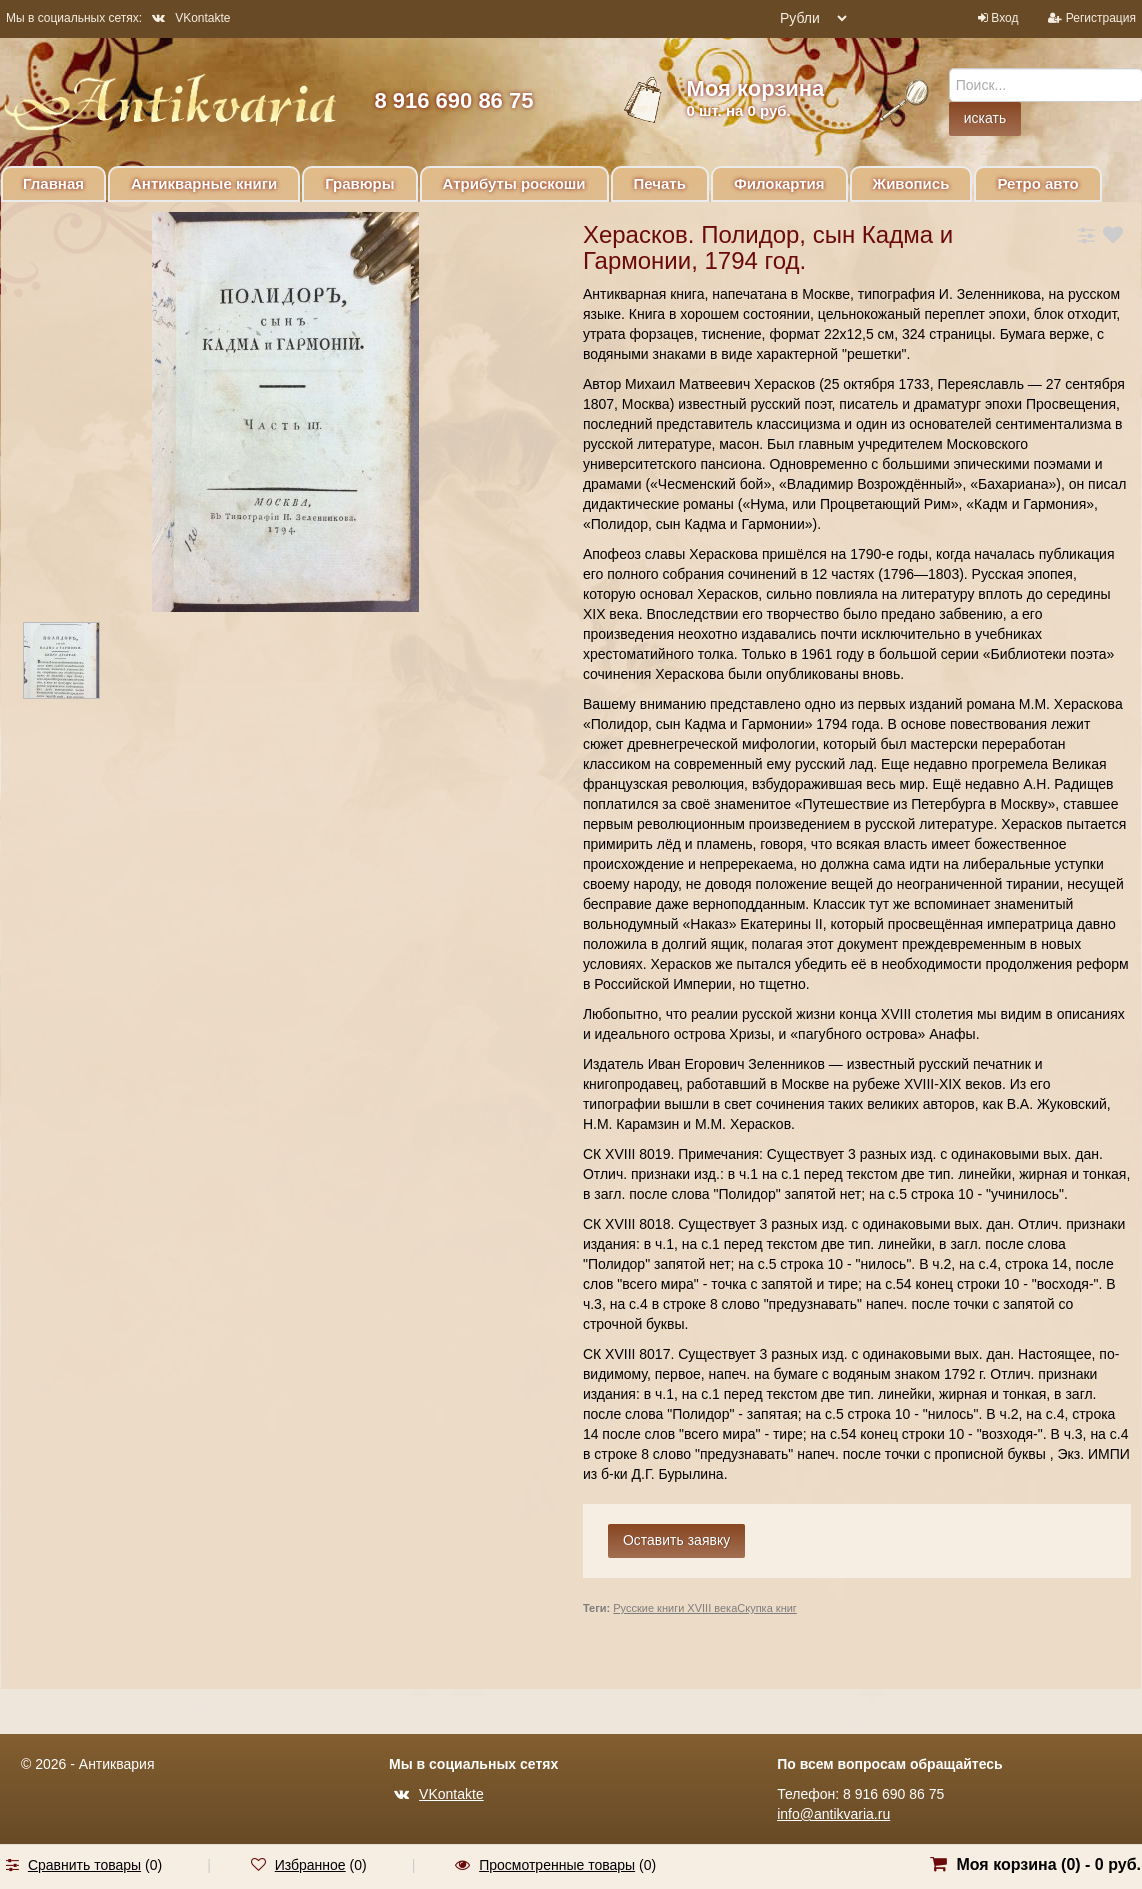 The width and height of the screenshot is (1142, 1889). Describe the element at coordinates (779, 183) in the screenshot. I see `Филокартия` at that location.